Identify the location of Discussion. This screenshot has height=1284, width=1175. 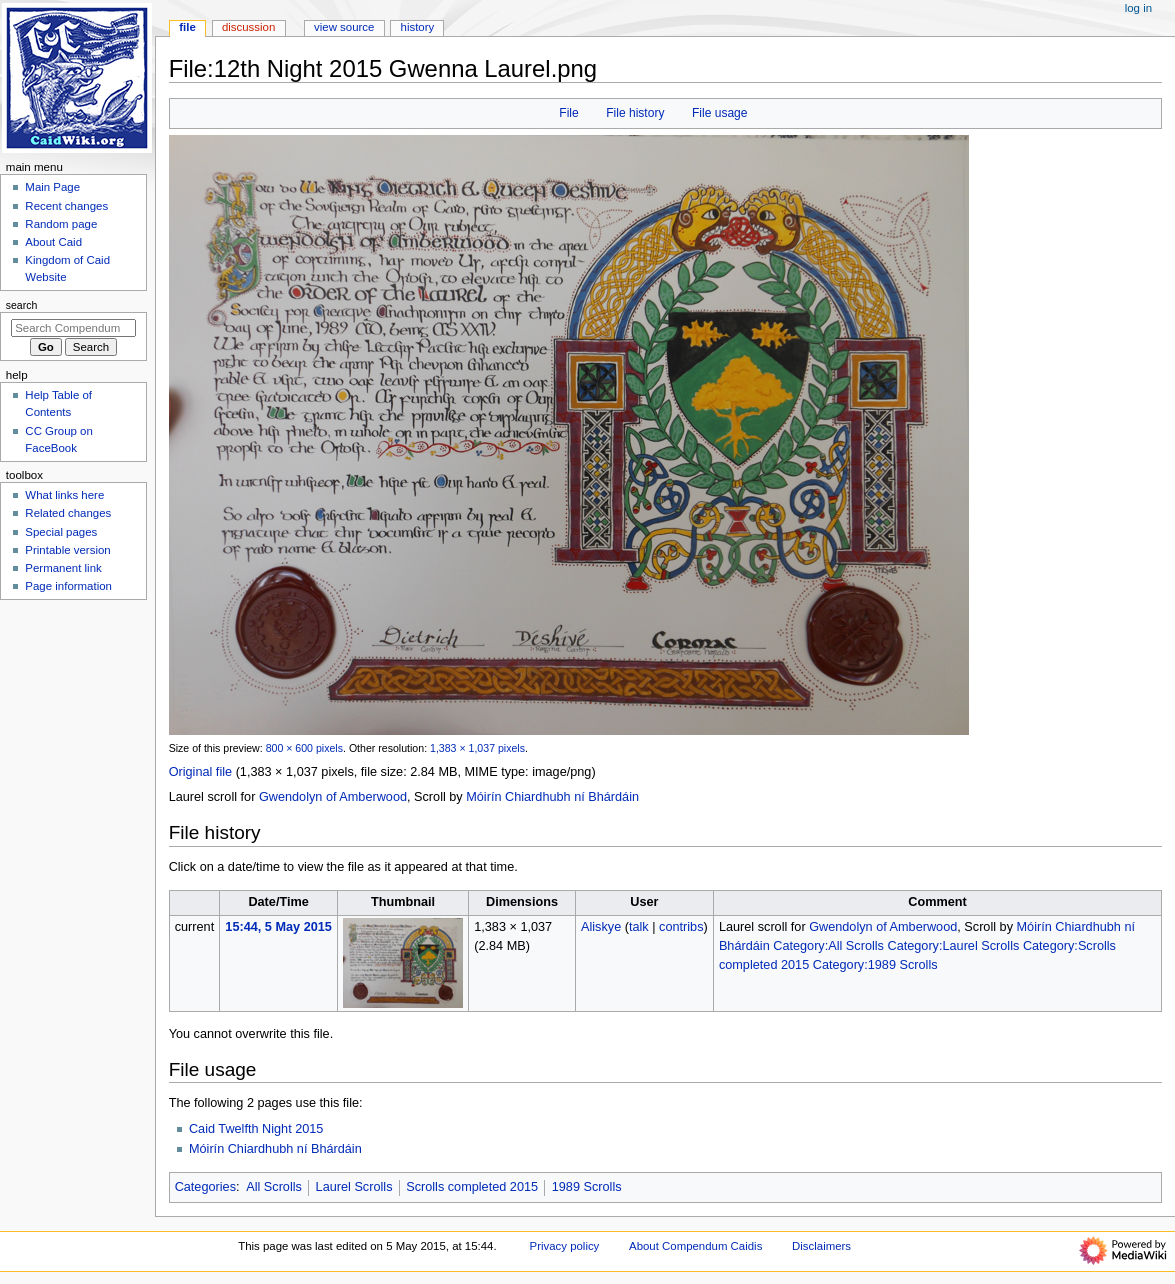
(248, 27).